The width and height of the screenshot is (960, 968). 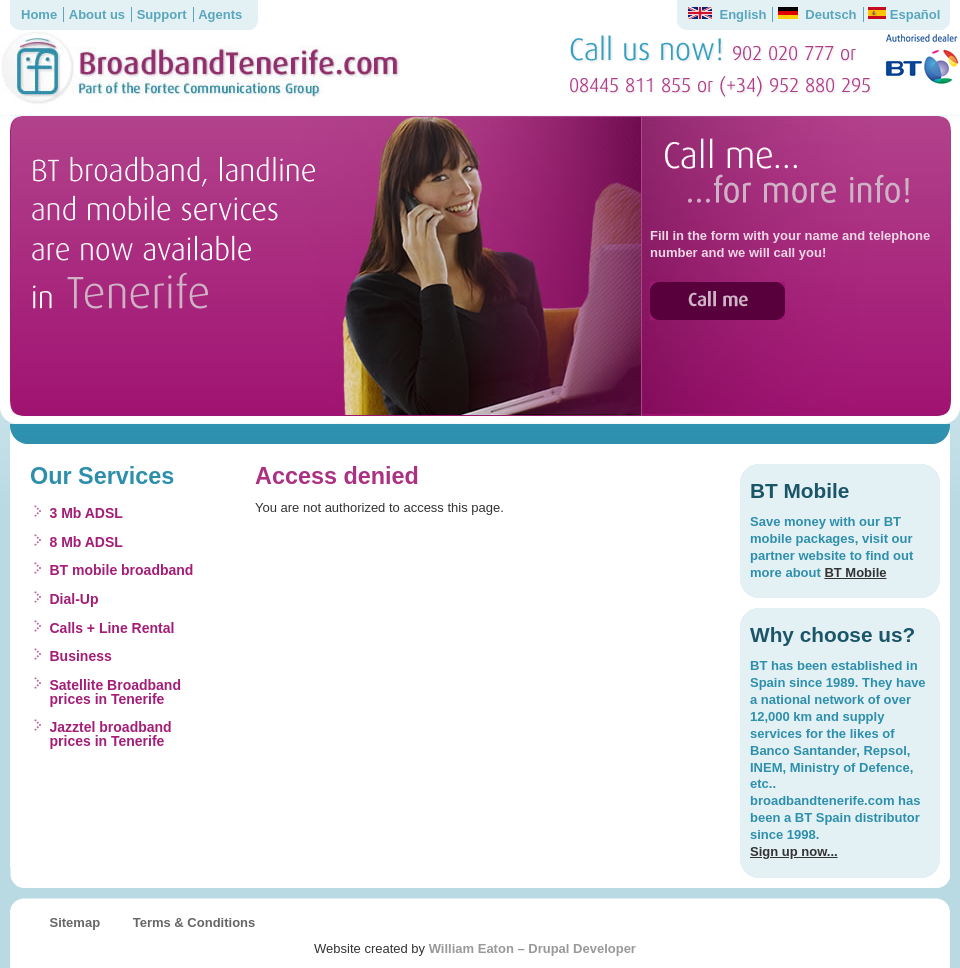 I want to click on Calls + Line Rental, so click(x=112, y=628).